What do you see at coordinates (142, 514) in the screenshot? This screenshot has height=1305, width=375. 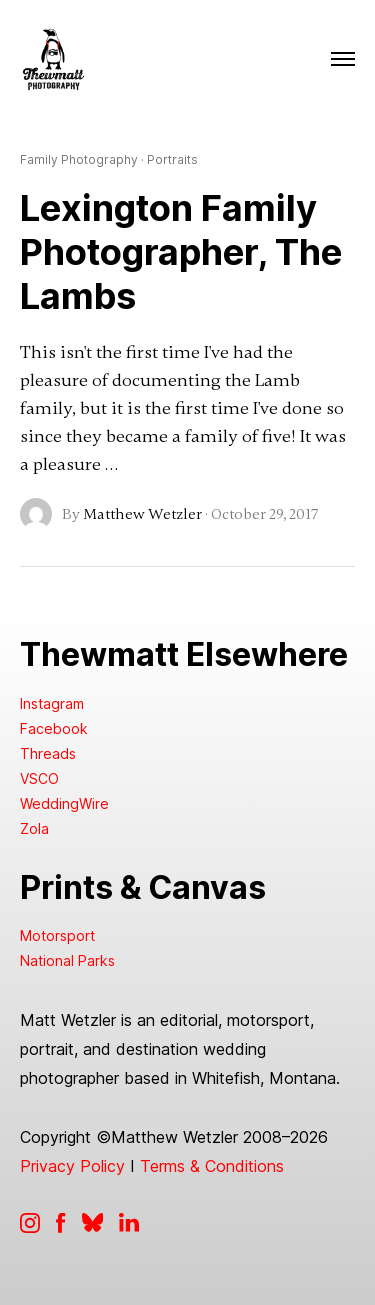 I see `Matthew Wetzler` at bounding box center [142, 514].